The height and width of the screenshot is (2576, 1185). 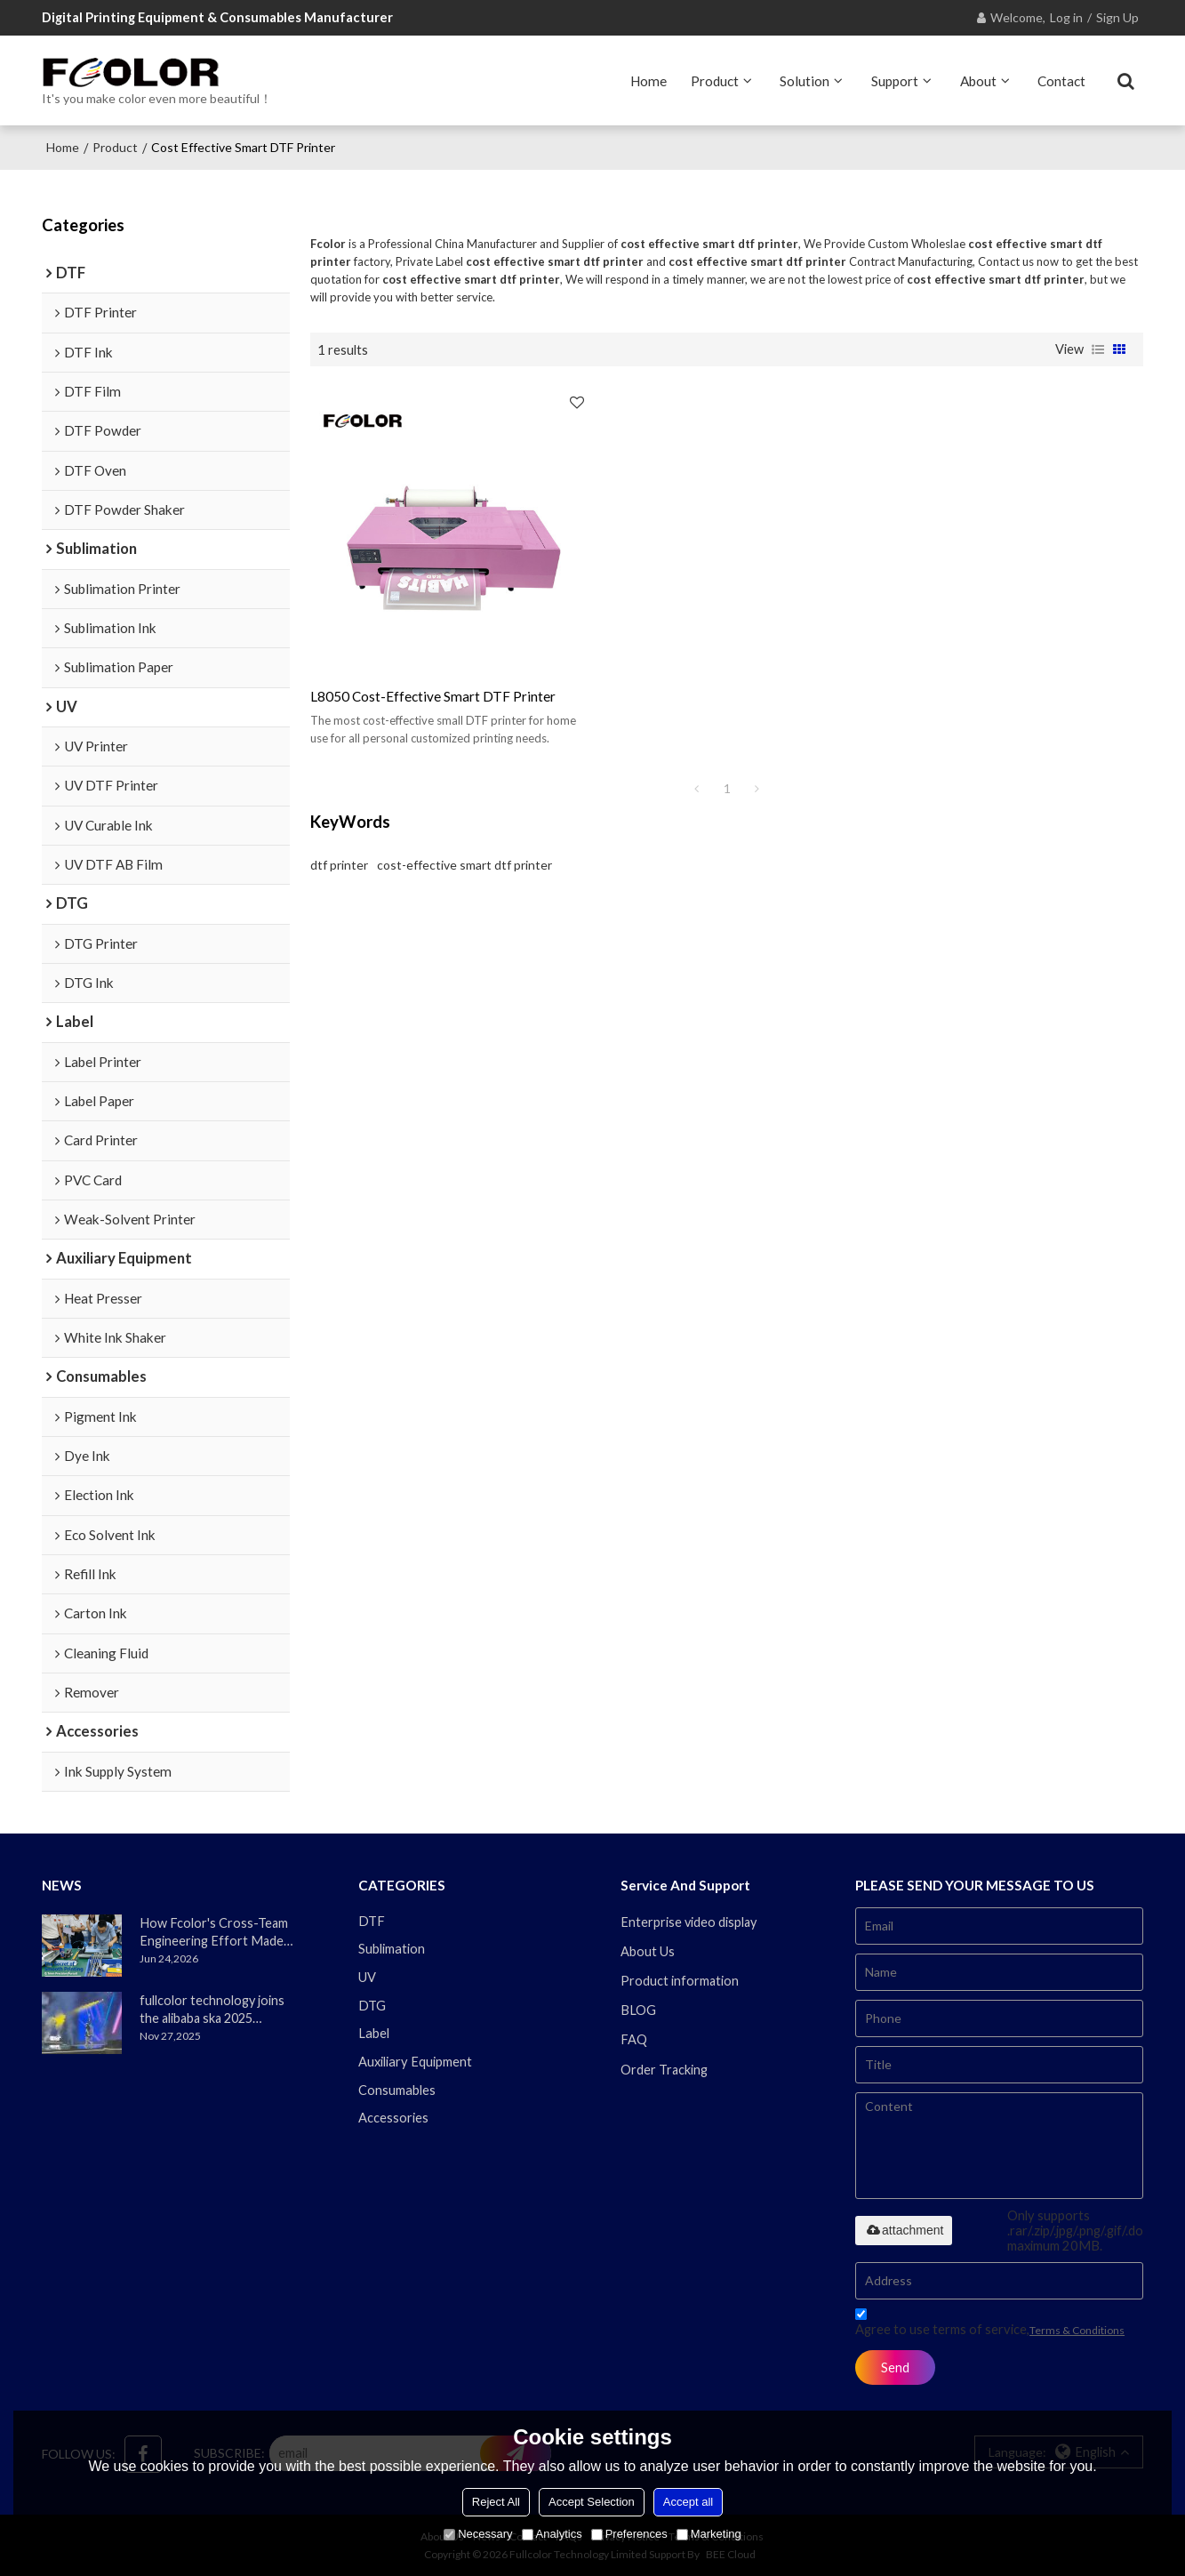 I want to click on BLOG, so click(x=638, y=2010).